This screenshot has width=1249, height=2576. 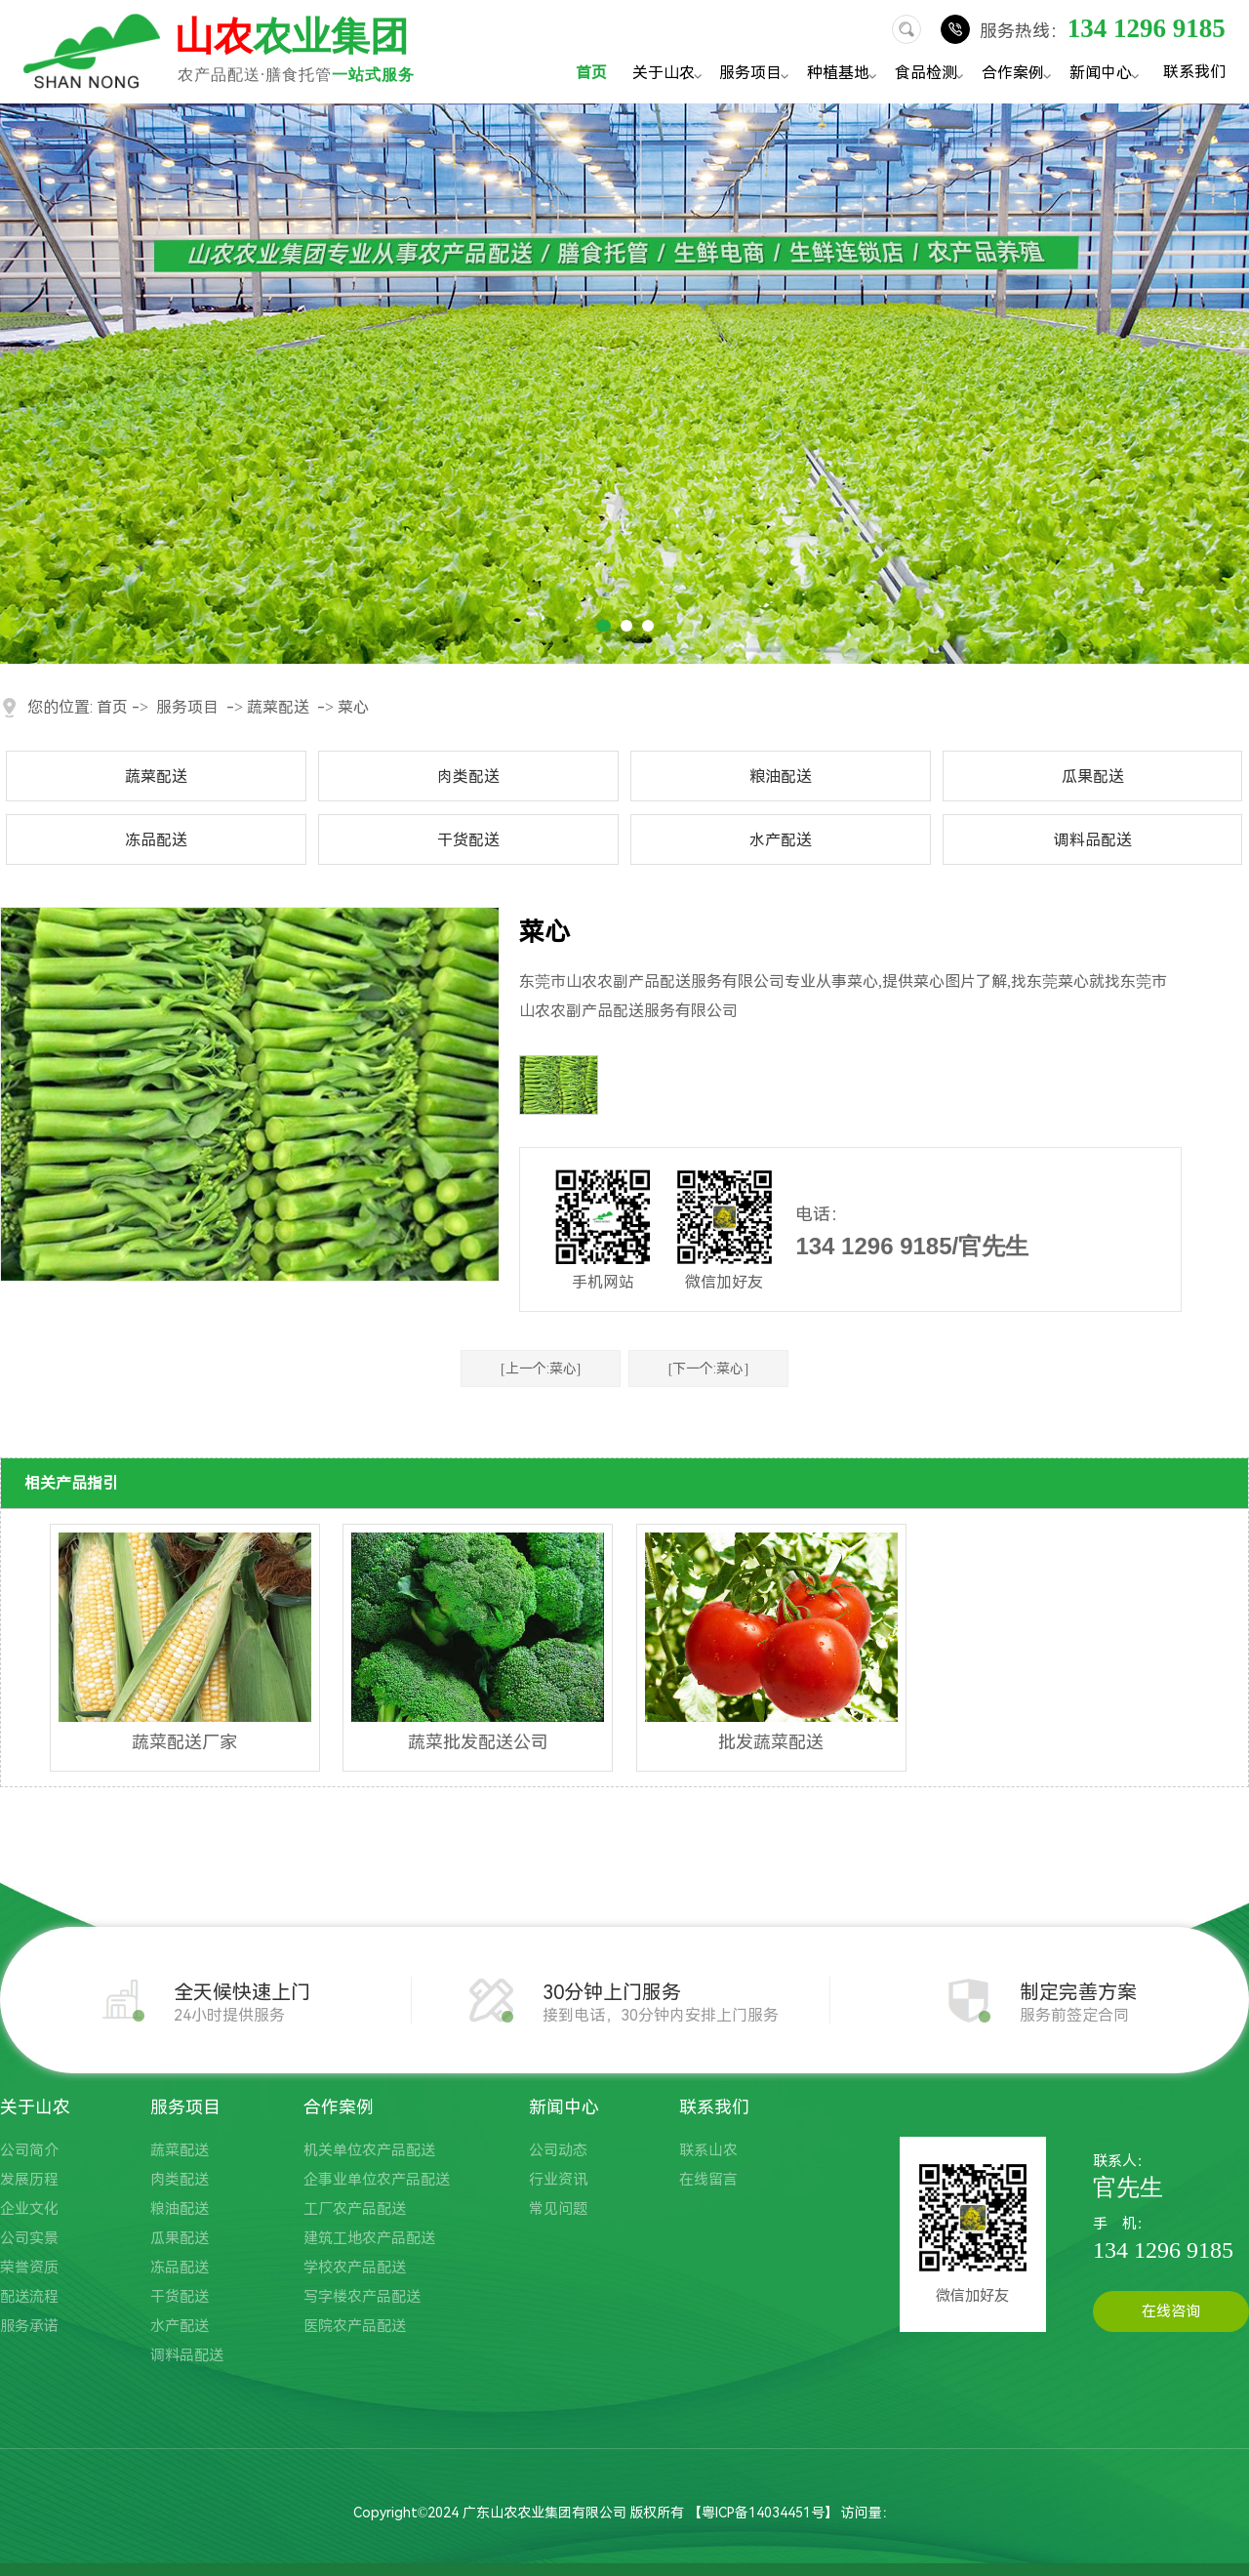 I want to click on 种植基地, so click(x=844, y=74).